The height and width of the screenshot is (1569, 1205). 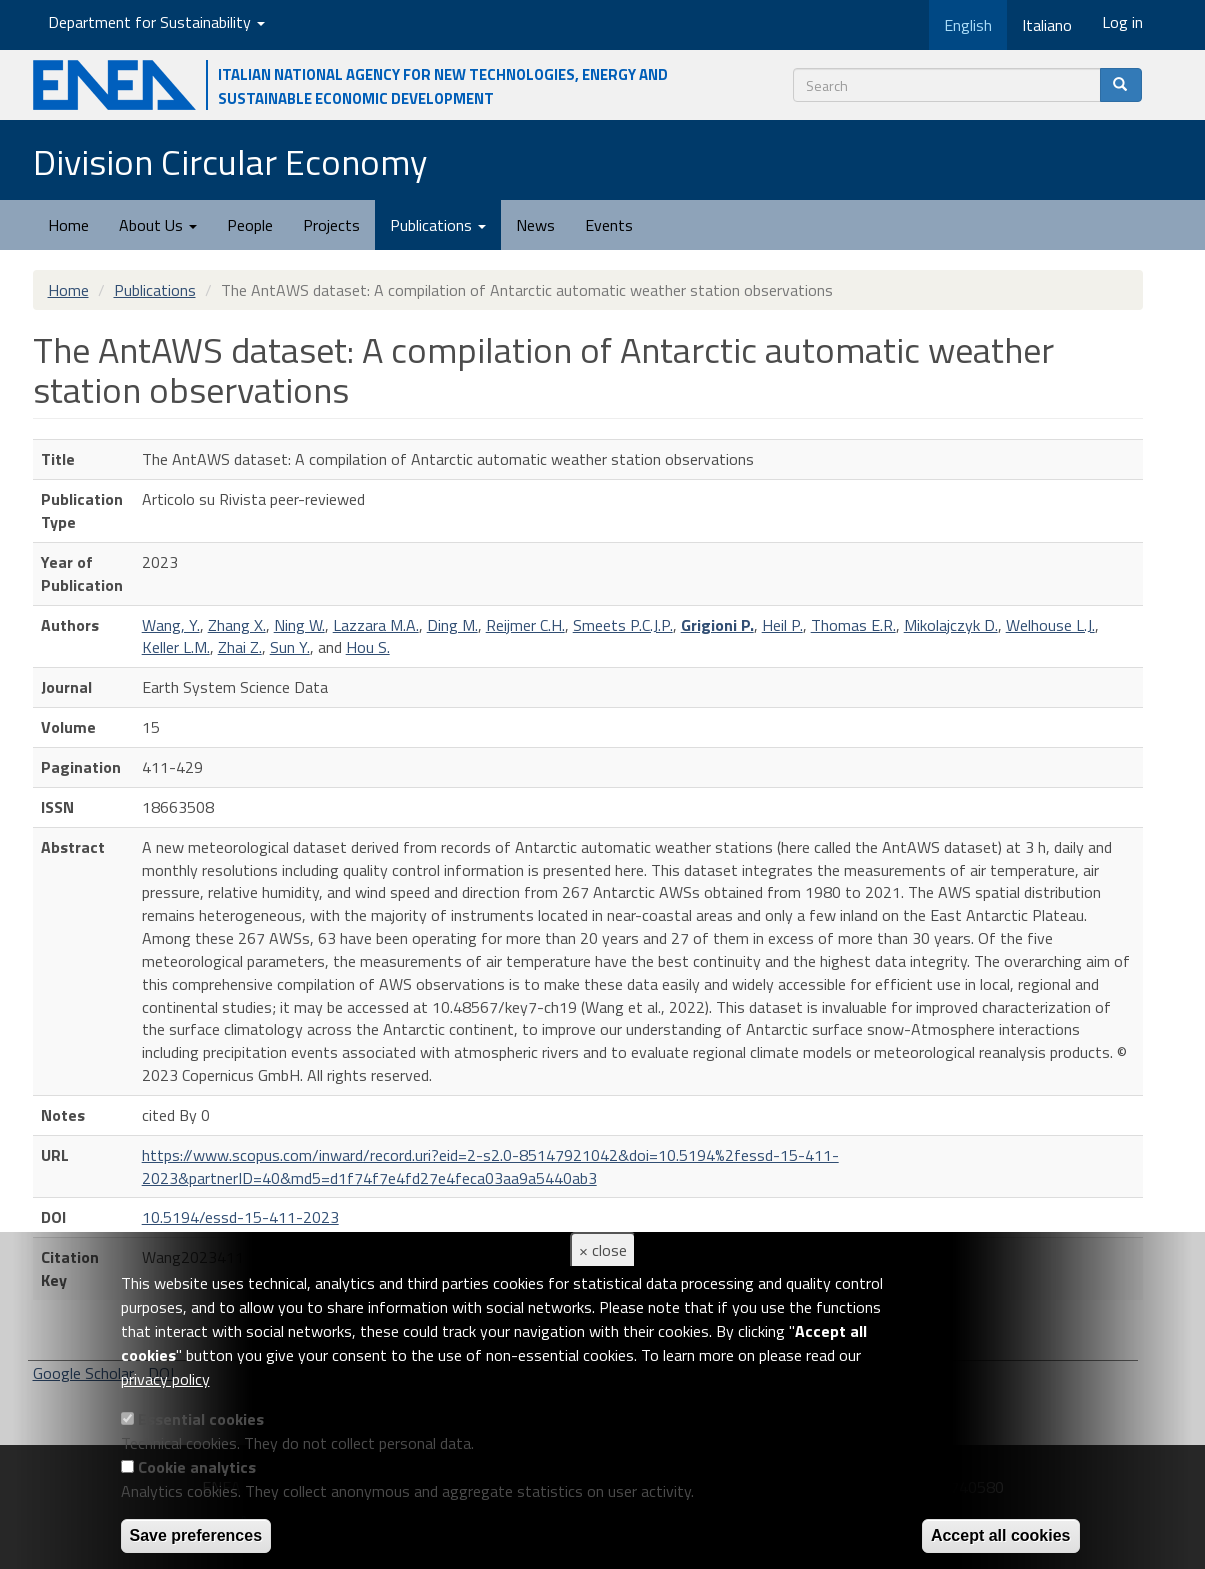 I want to click on Home, so click(x=68, y=225).